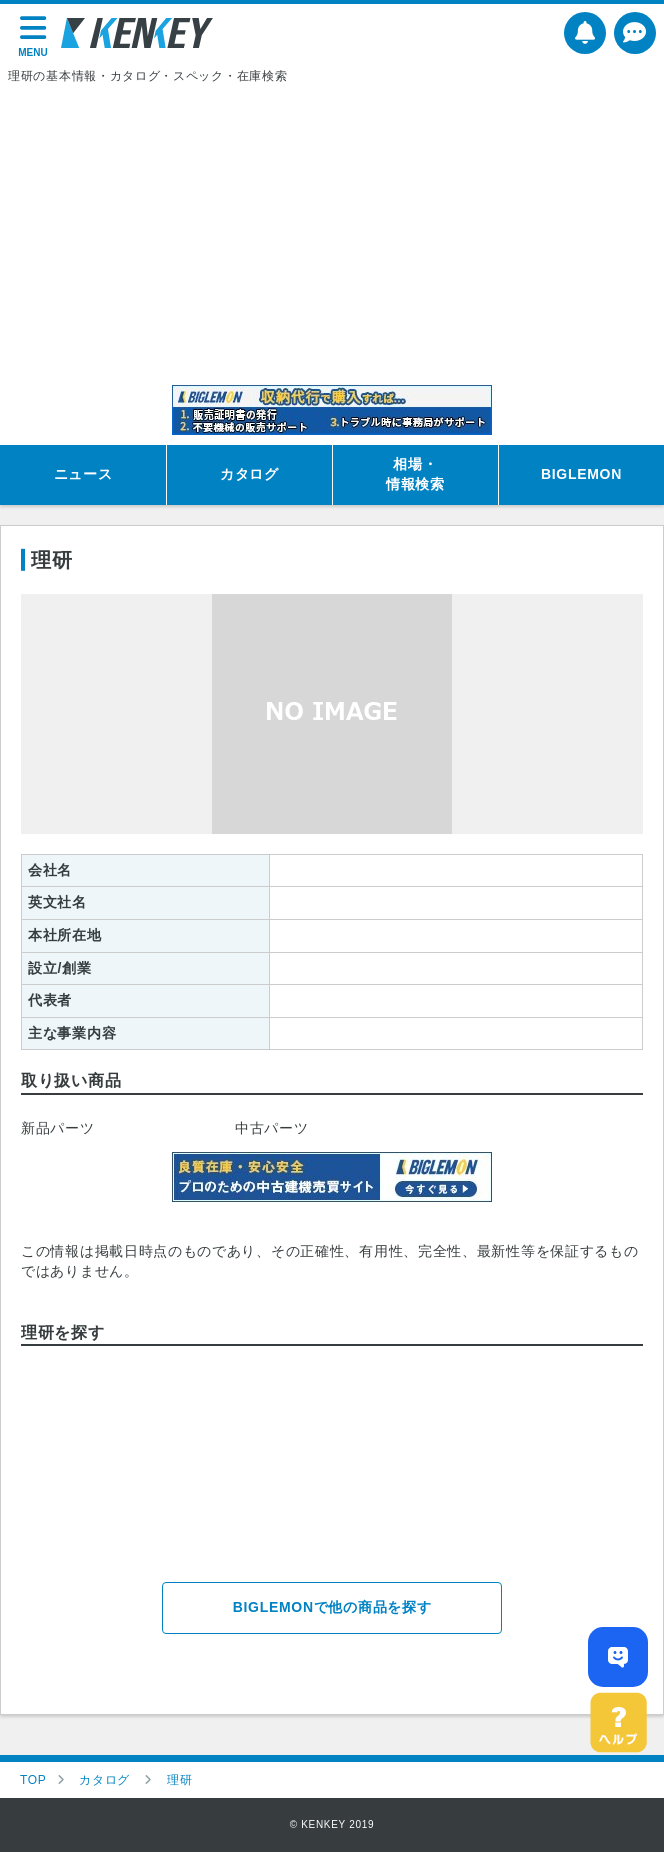 This screenshot has width=664, height=1852. I want to click on BIGLEMONで他の商品を探す, so click(332, 1607).